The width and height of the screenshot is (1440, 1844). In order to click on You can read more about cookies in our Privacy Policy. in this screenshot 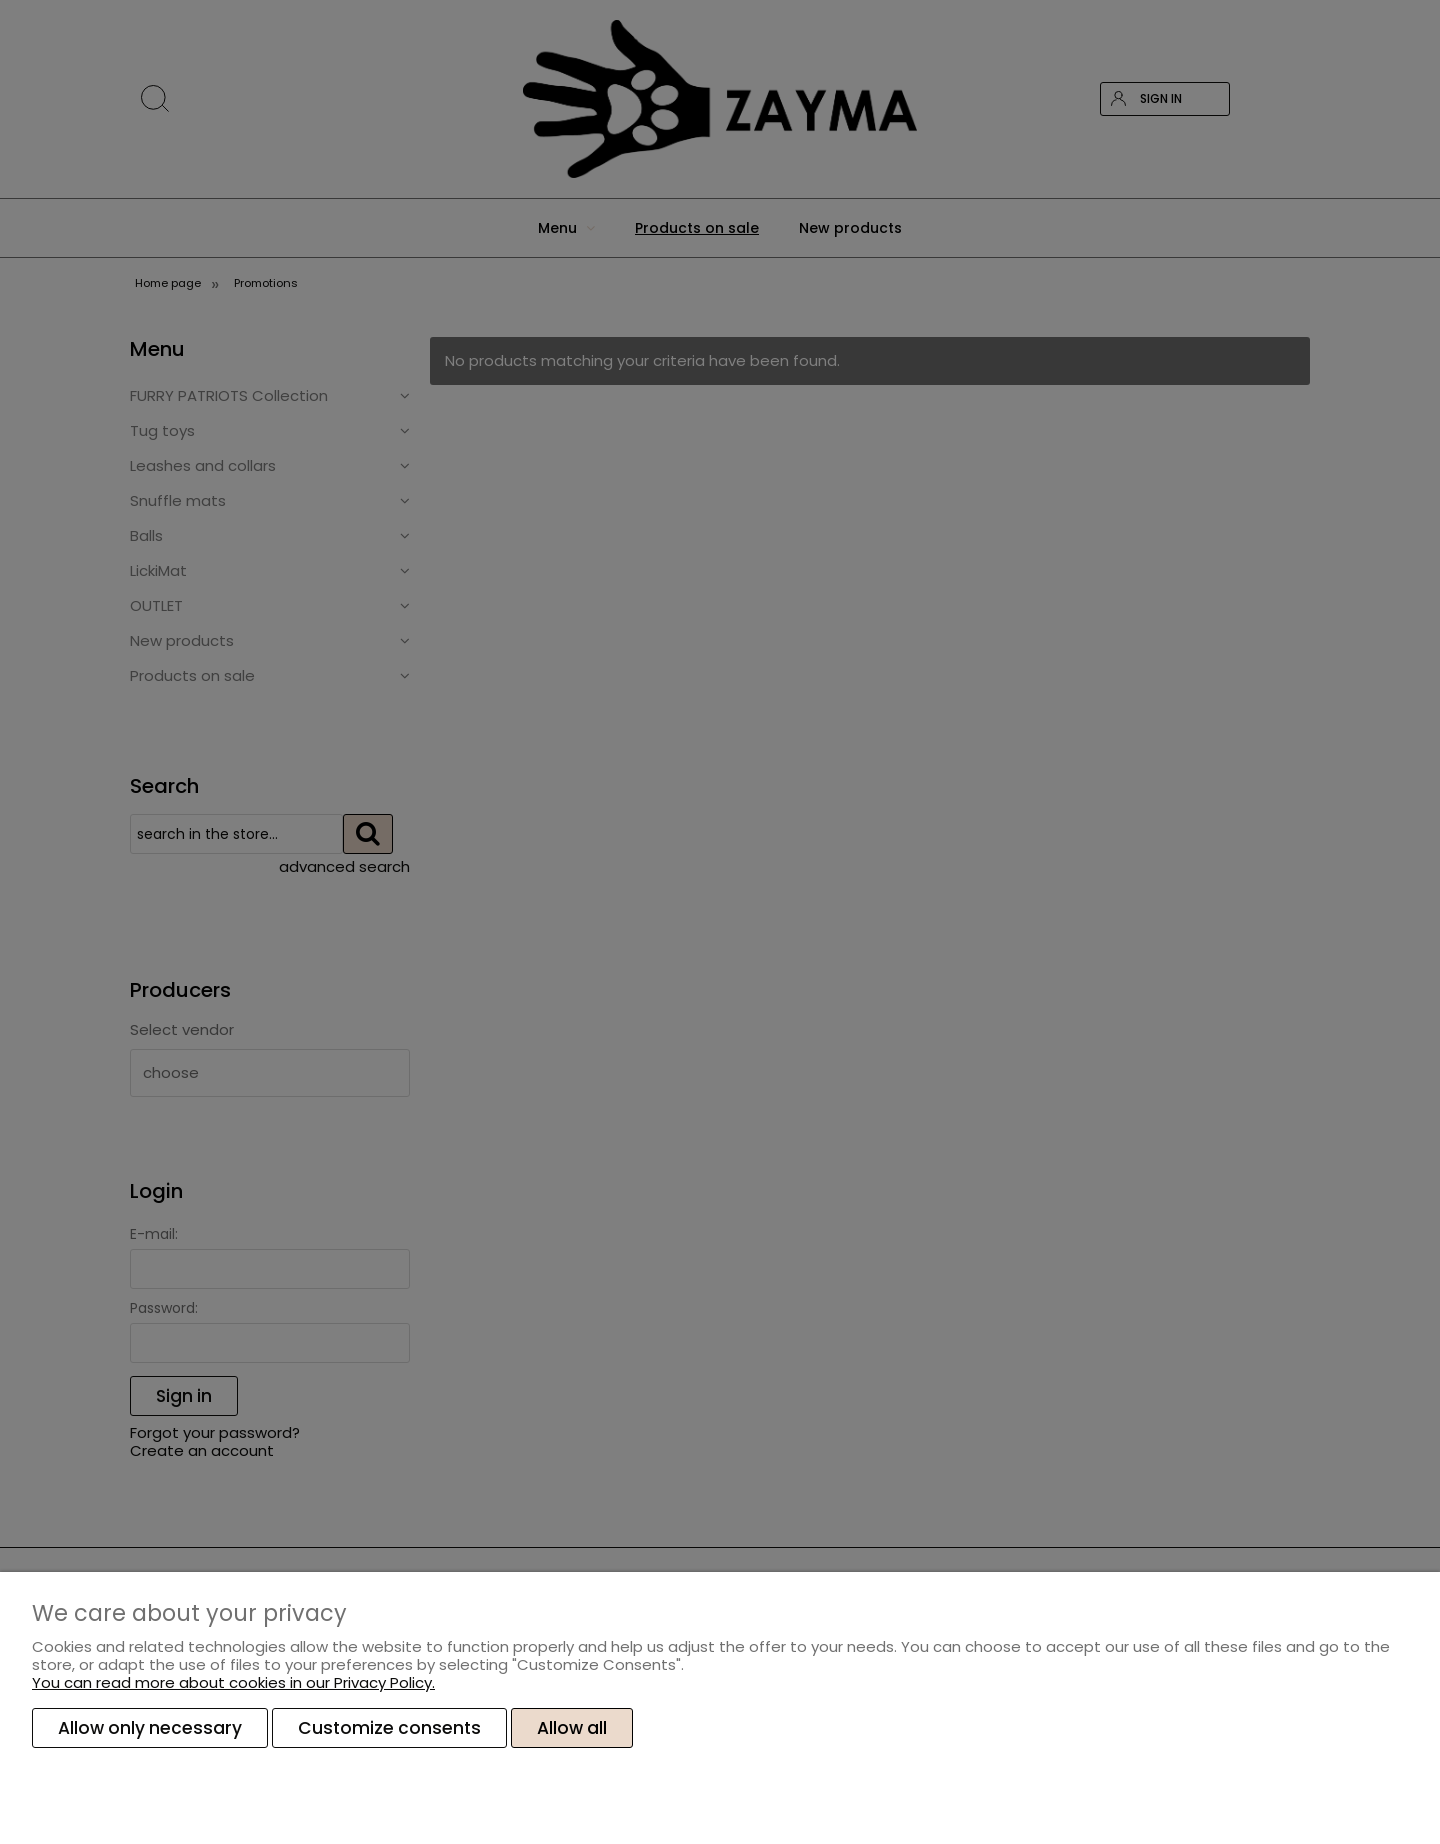, I will do `click(233, 1682)`.